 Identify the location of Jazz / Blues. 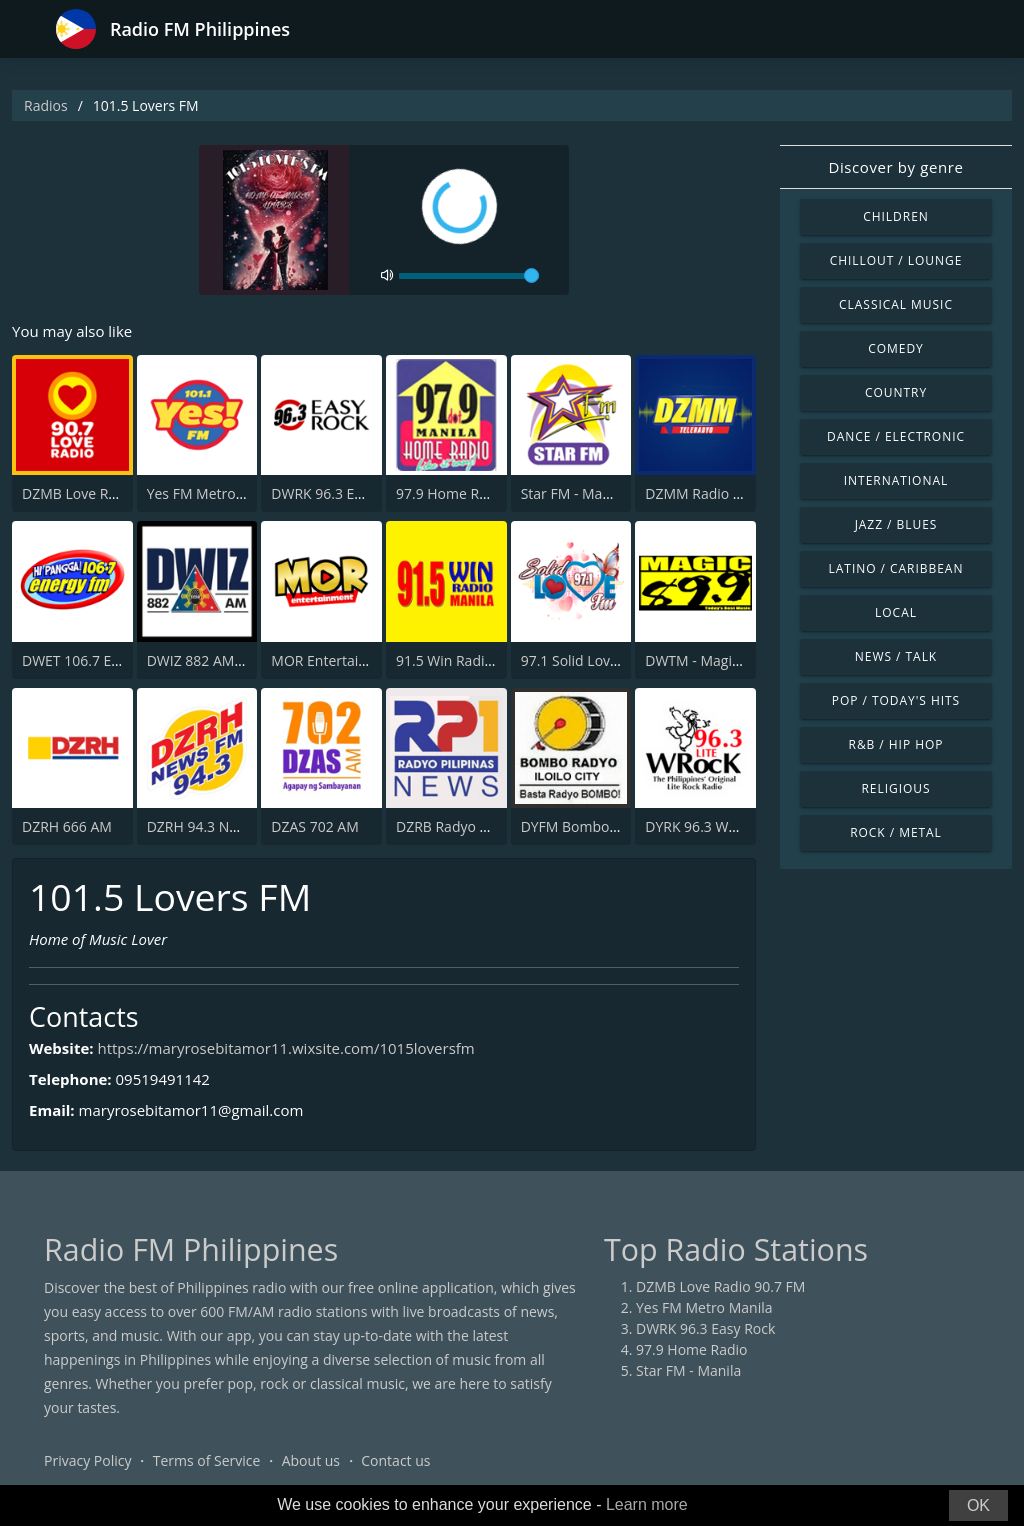
(896, 524).